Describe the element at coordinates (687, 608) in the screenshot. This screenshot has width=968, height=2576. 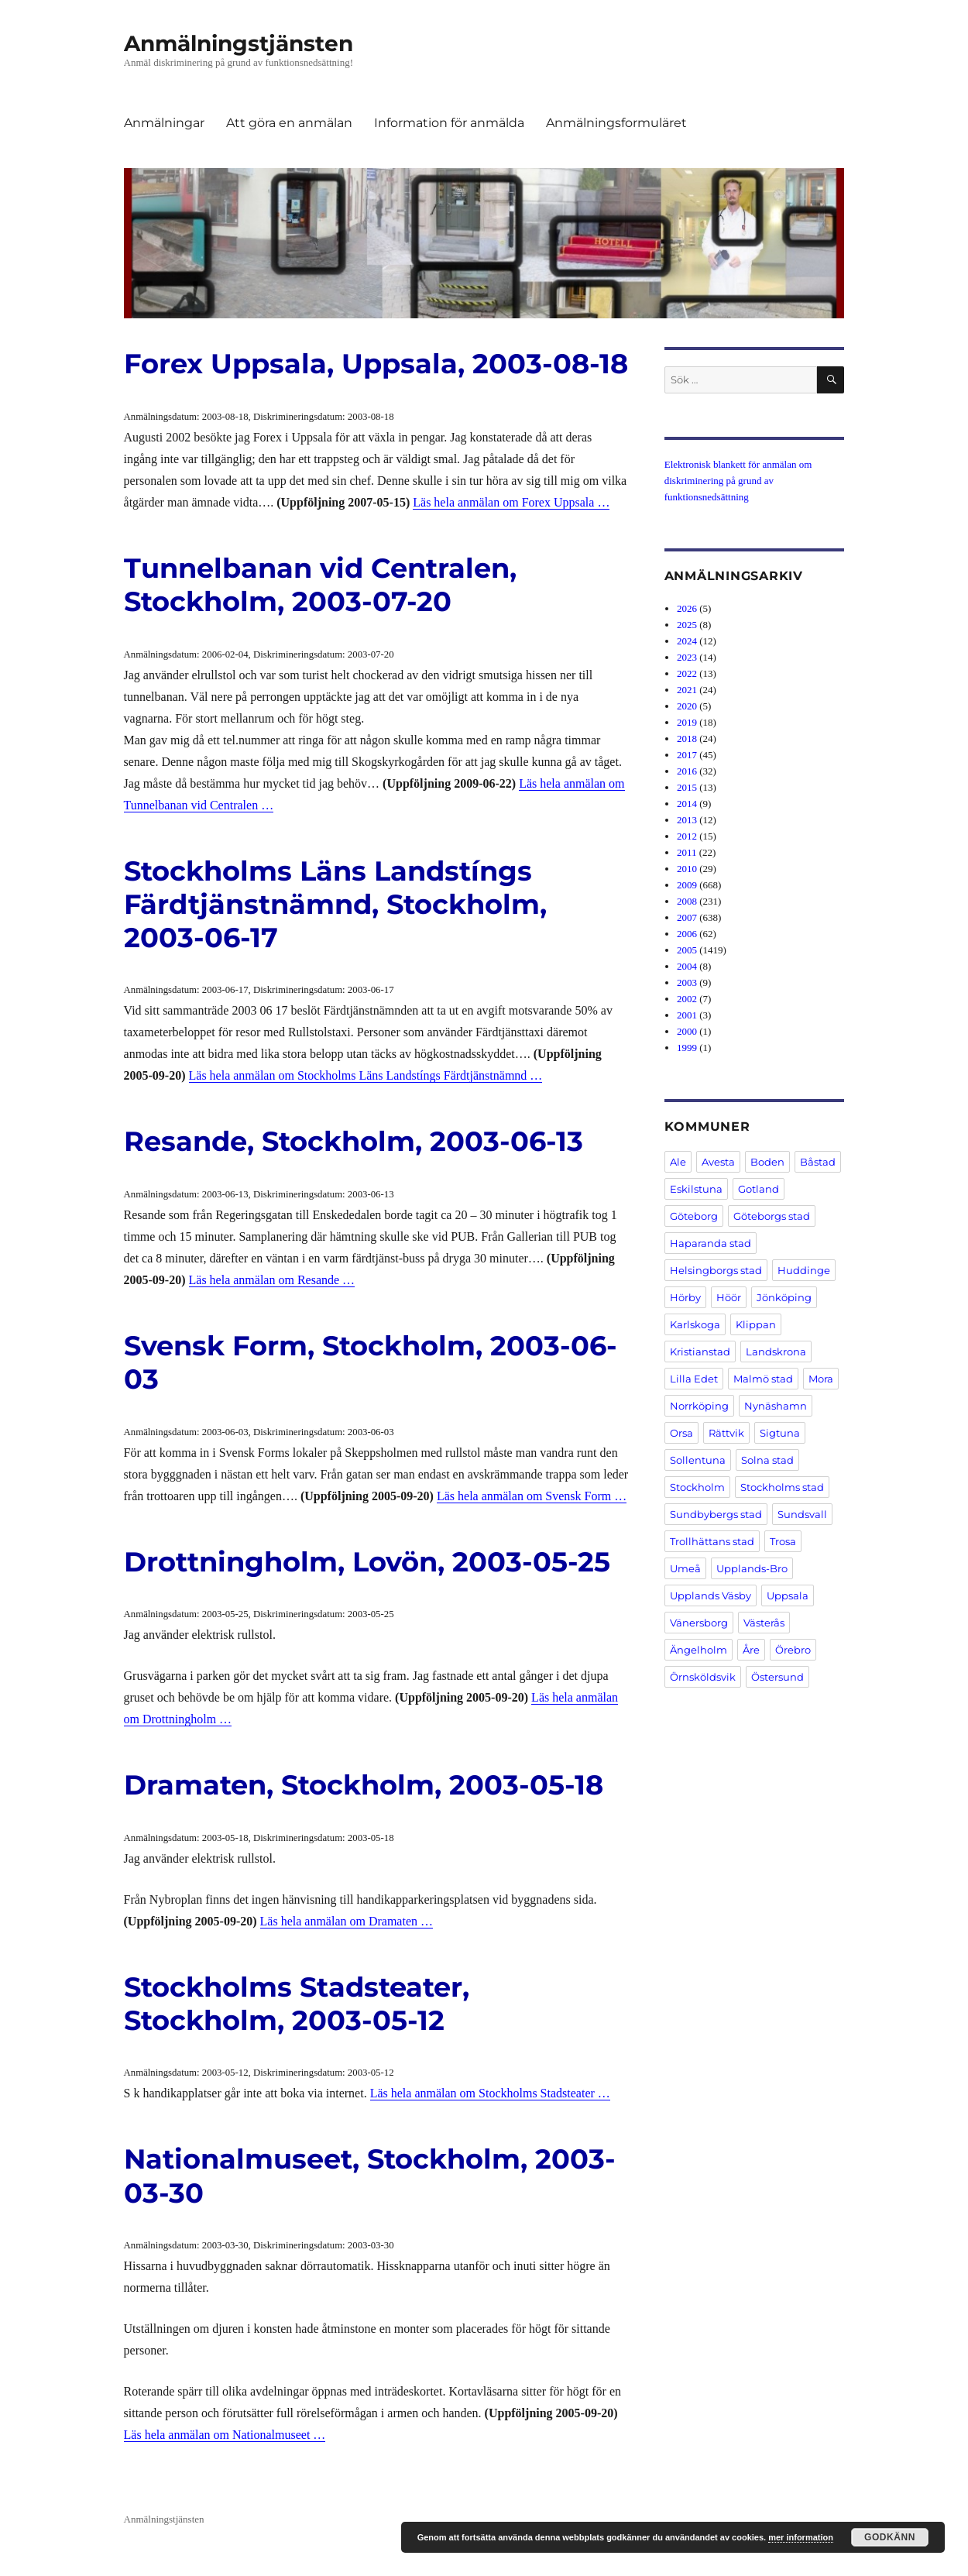
I see `2026` at that location.